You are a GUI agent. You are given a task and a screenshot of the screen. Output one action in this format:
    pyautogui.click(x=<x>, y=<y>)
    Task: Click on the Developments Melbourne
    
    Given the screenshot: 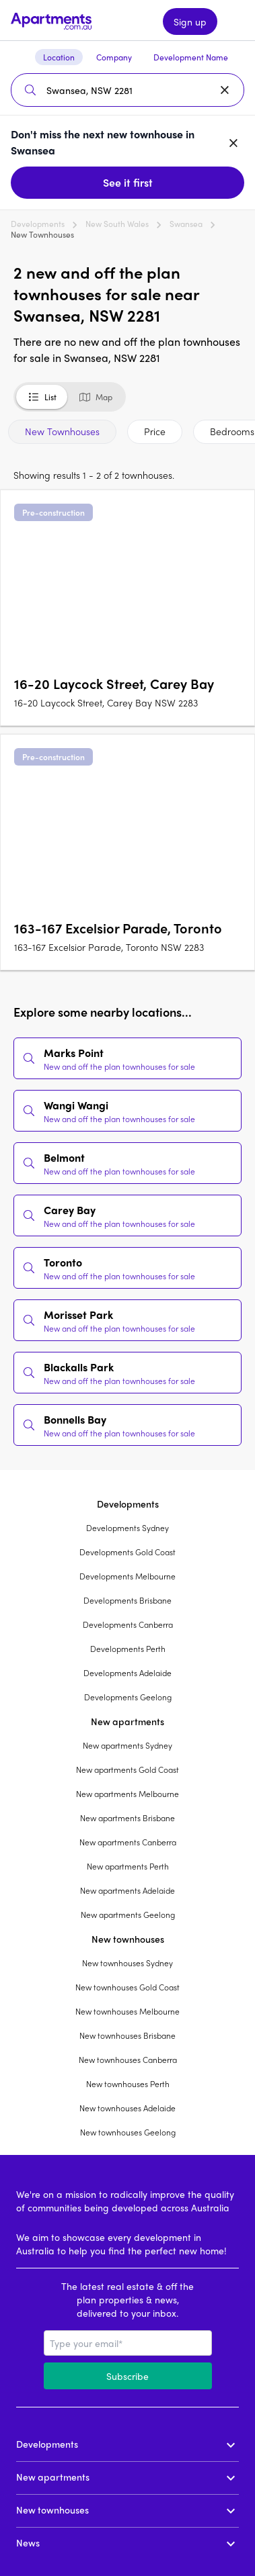 What is the action you would take?
    pyautogui.click(x=127, y=1576)
    